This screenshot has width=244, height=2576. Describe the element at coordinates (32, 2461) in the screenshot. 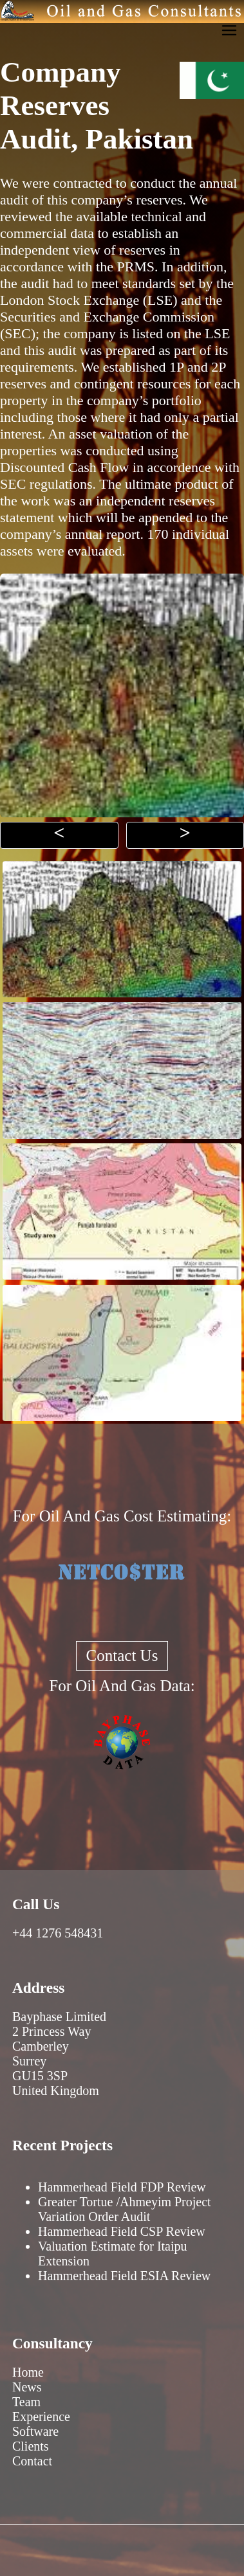

I see `Contact` at that location.